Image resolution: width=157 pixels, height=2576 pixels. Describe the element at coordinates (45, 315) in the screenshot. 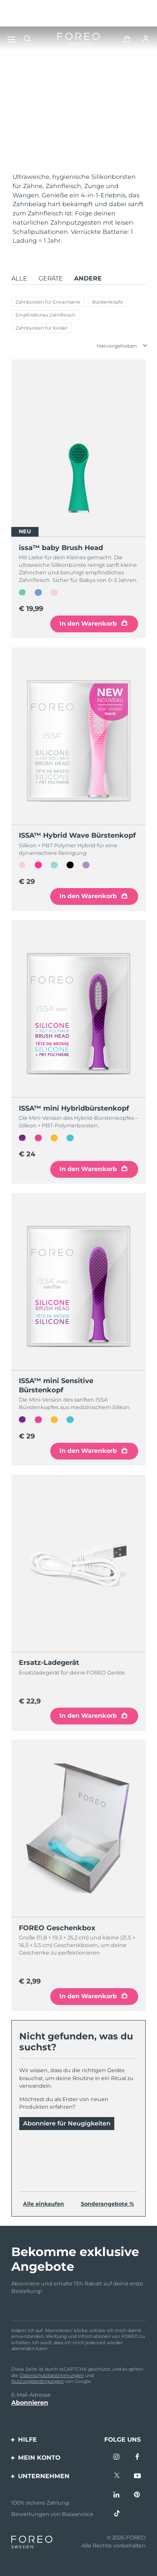

I see `Empfindliches Zahnfleisch` at that location.